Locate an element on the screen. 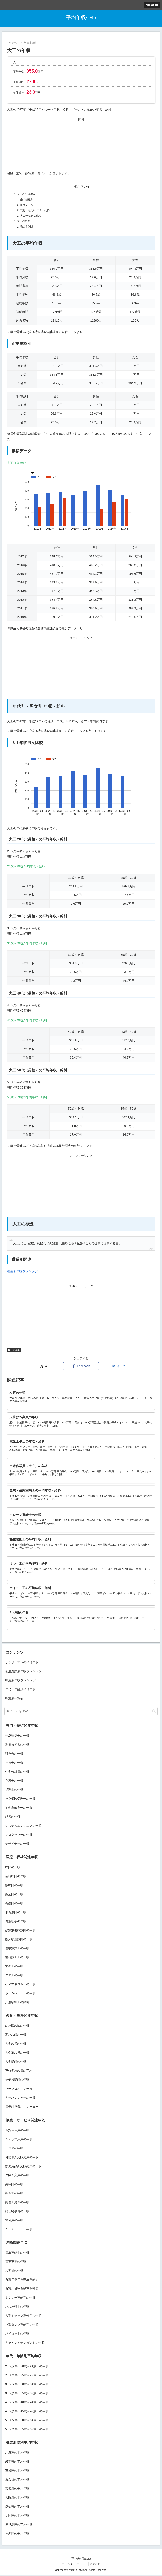 This screenshot has width=162, height=2576. 30代後半（35歳～39歳）の年収 is located at coordinates (27, 2394).